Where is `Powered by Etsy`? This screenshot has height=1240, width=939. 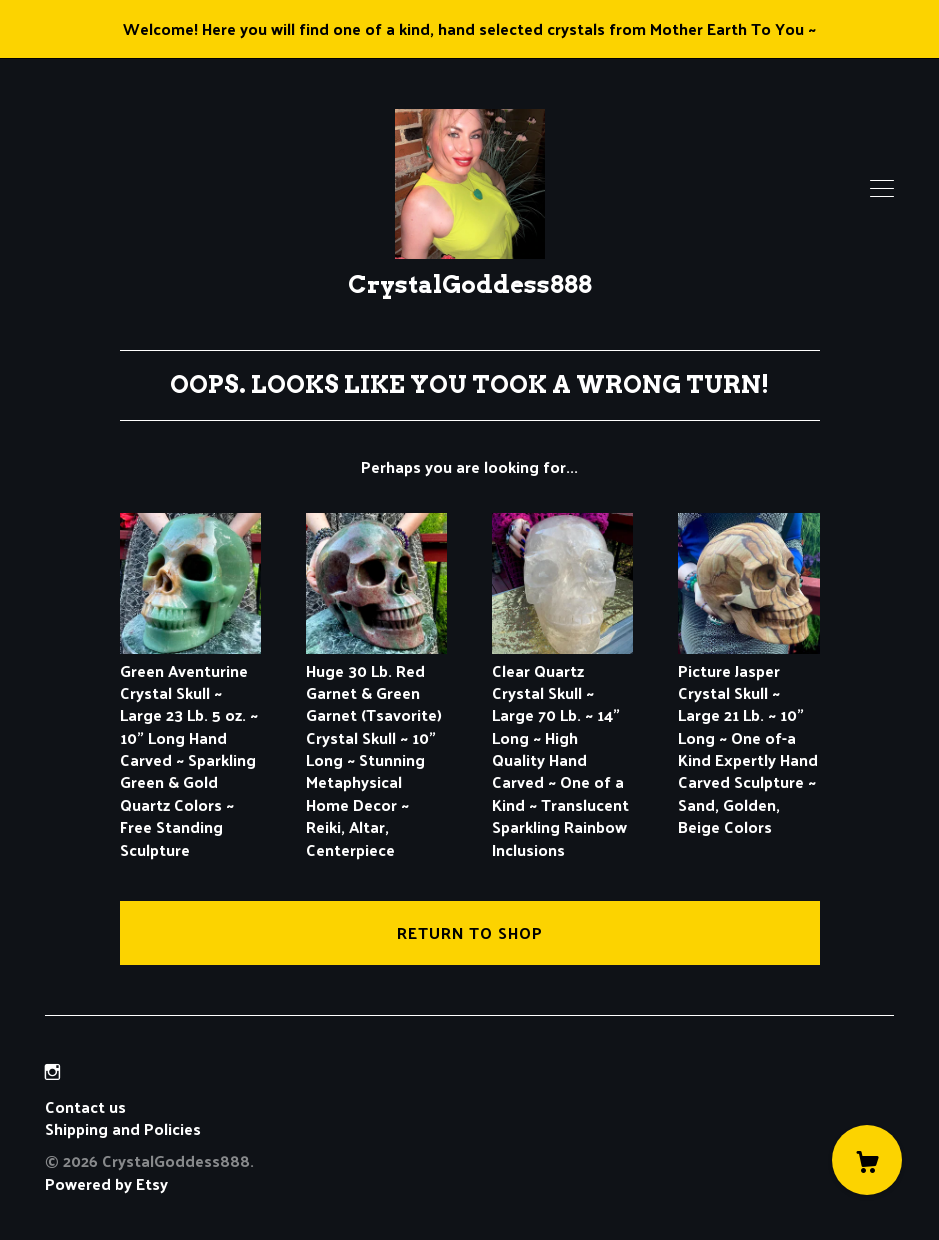 Powered by Etsy is located at coordinates (106, 1183).